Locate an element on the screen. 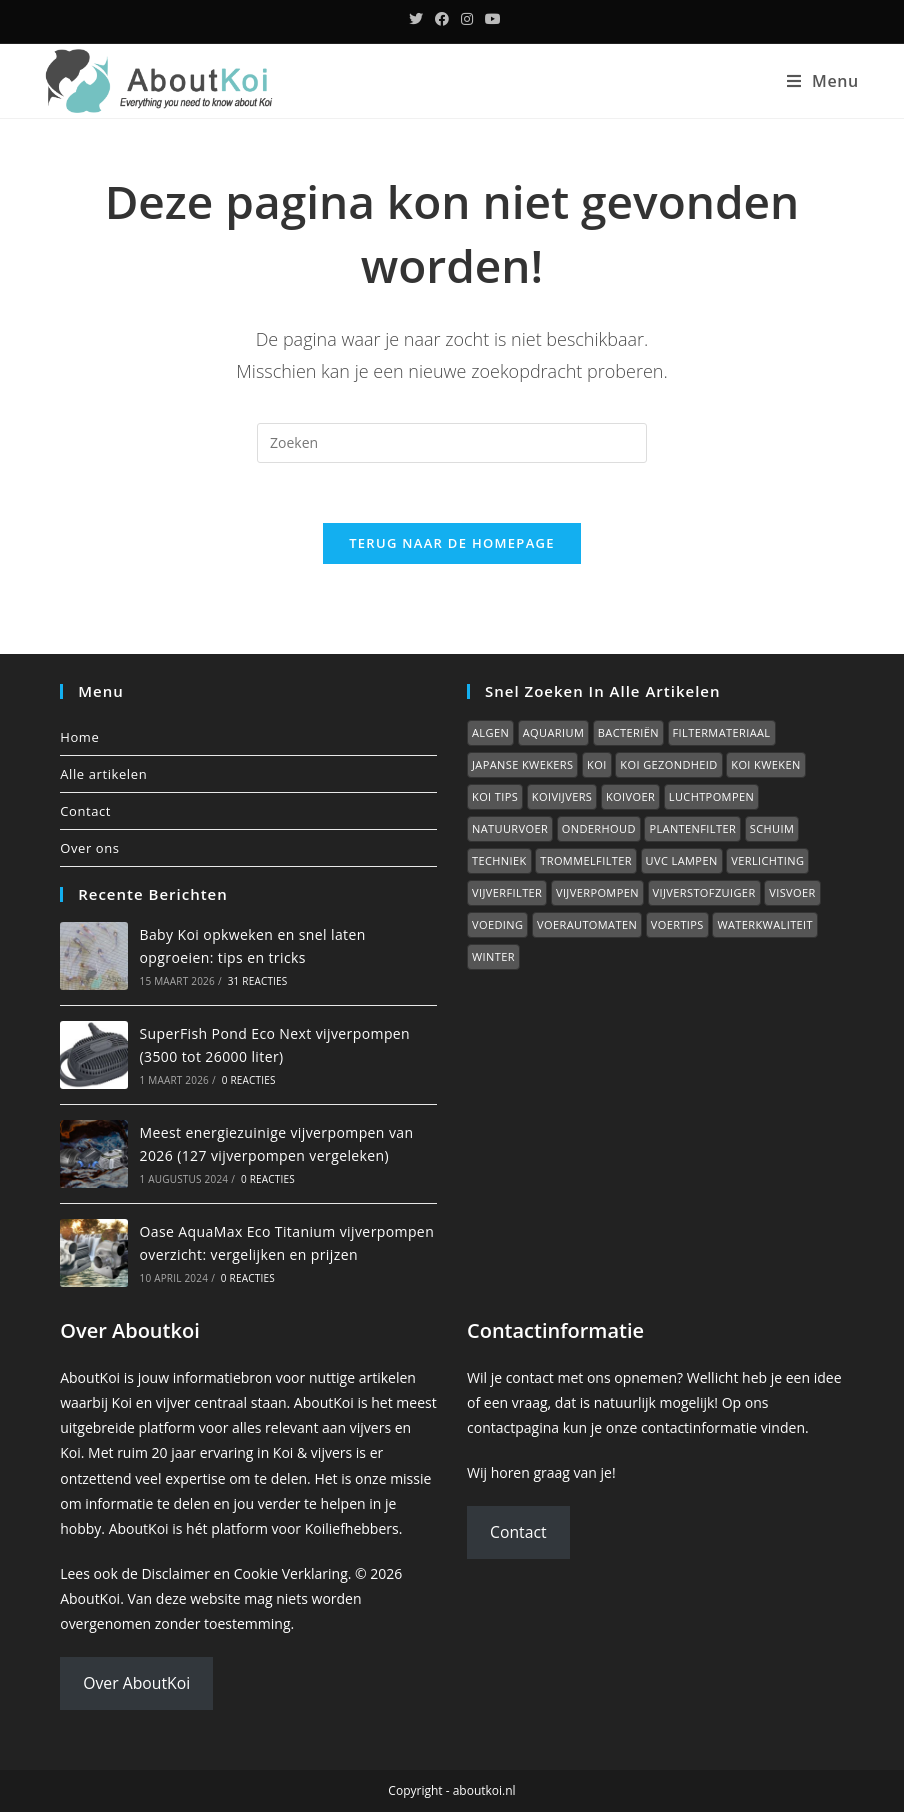  Voerautomaten [Voerautomaten (1 item)] is located at coordinates (587, 924).